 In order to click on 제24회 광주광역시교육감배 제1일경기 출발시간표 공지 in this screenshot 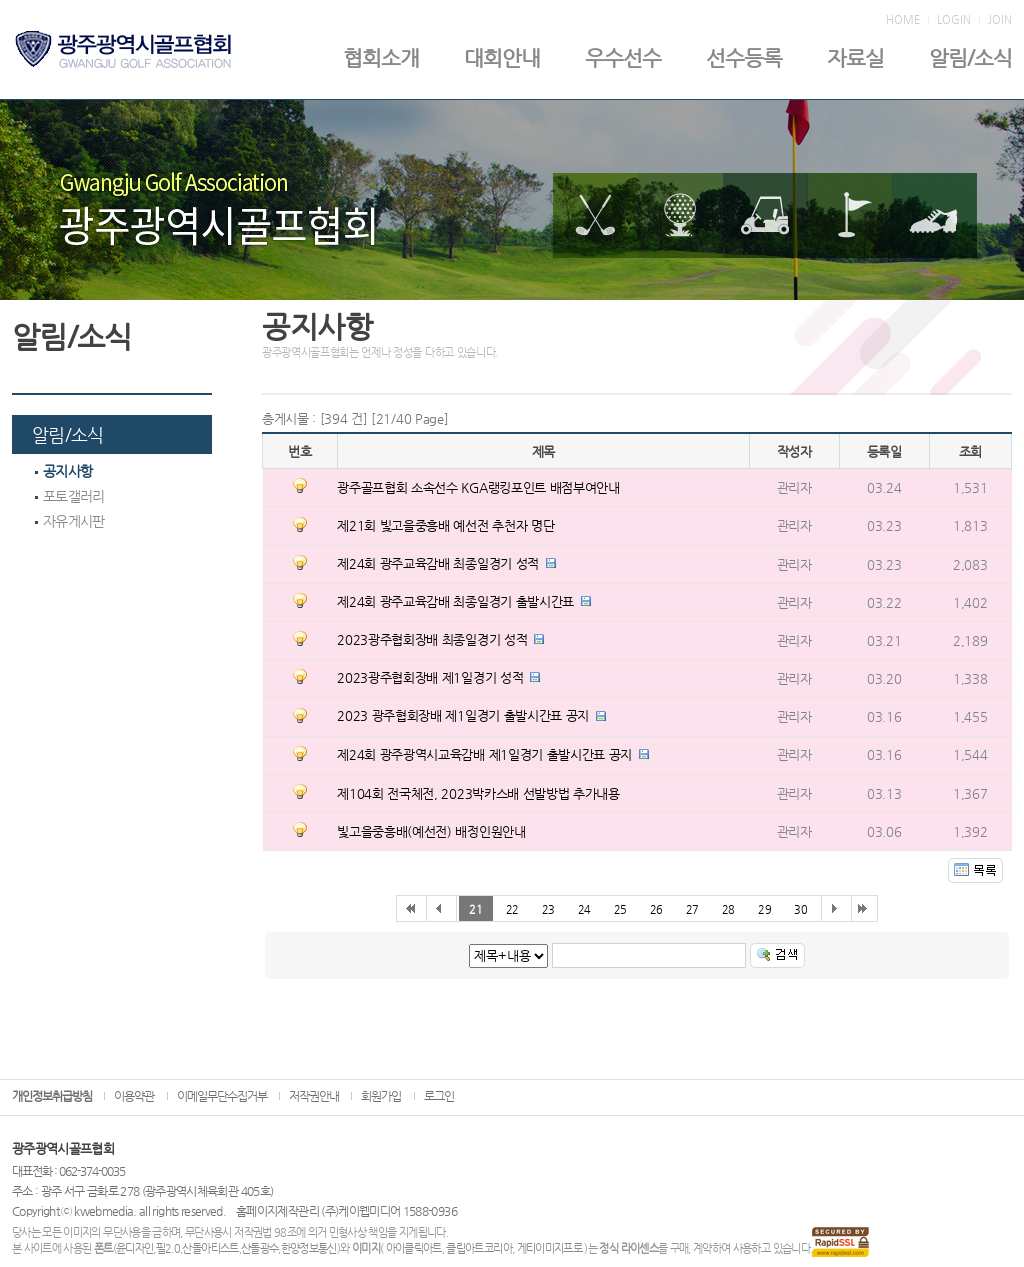, I will do `click(484, 754)`.